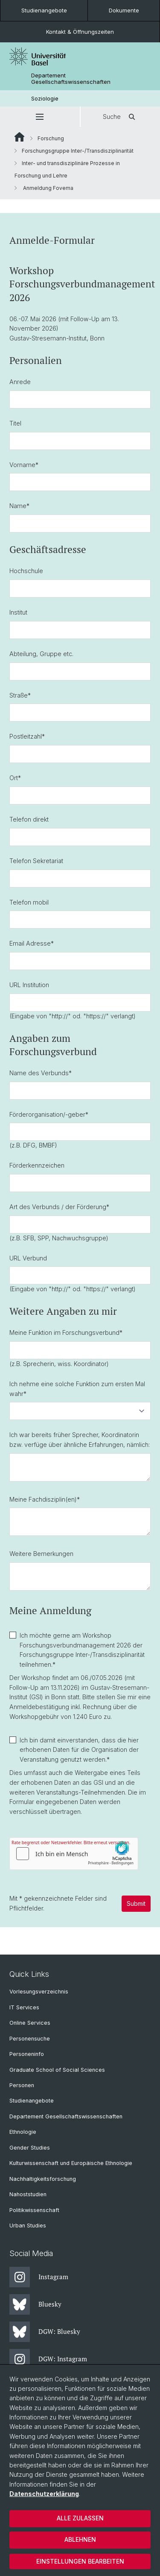 The image size is (160, 2576). I want to click on Nahoststudien, so click(28, 2194).